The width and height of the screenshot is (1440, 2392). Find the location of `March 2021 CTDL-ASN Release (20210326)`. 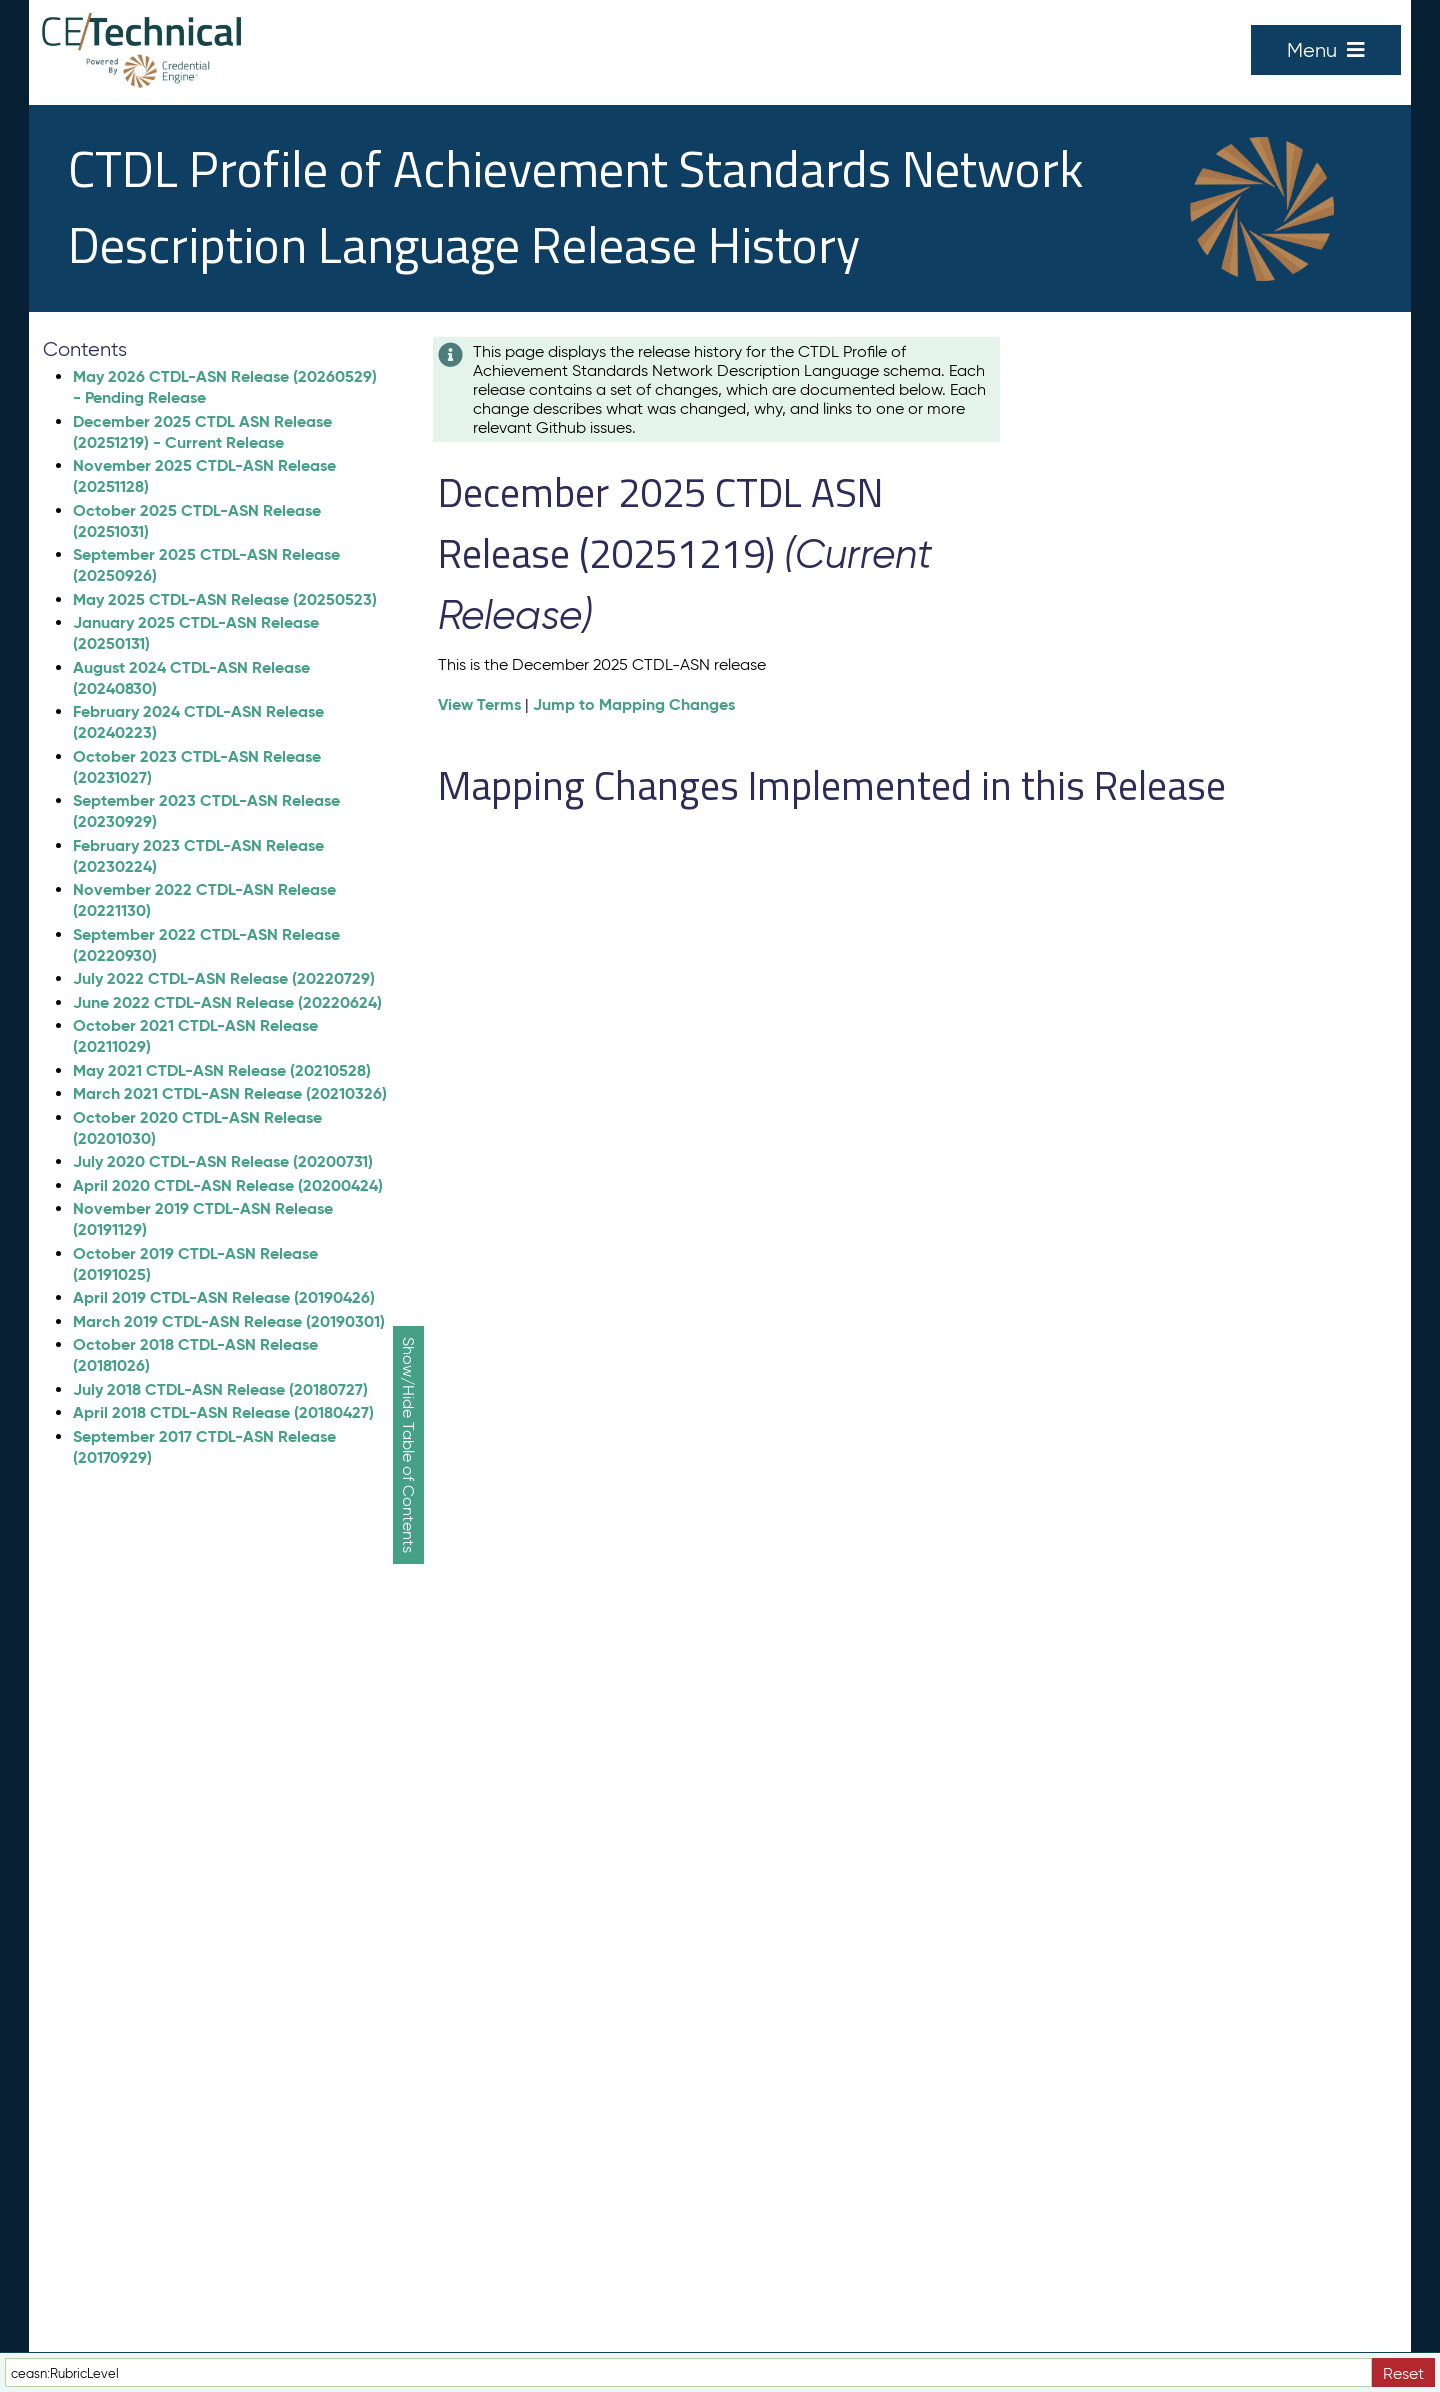

March 2021 CTDL-ASN Release (20210326) is located at coordinates (230, 1093).